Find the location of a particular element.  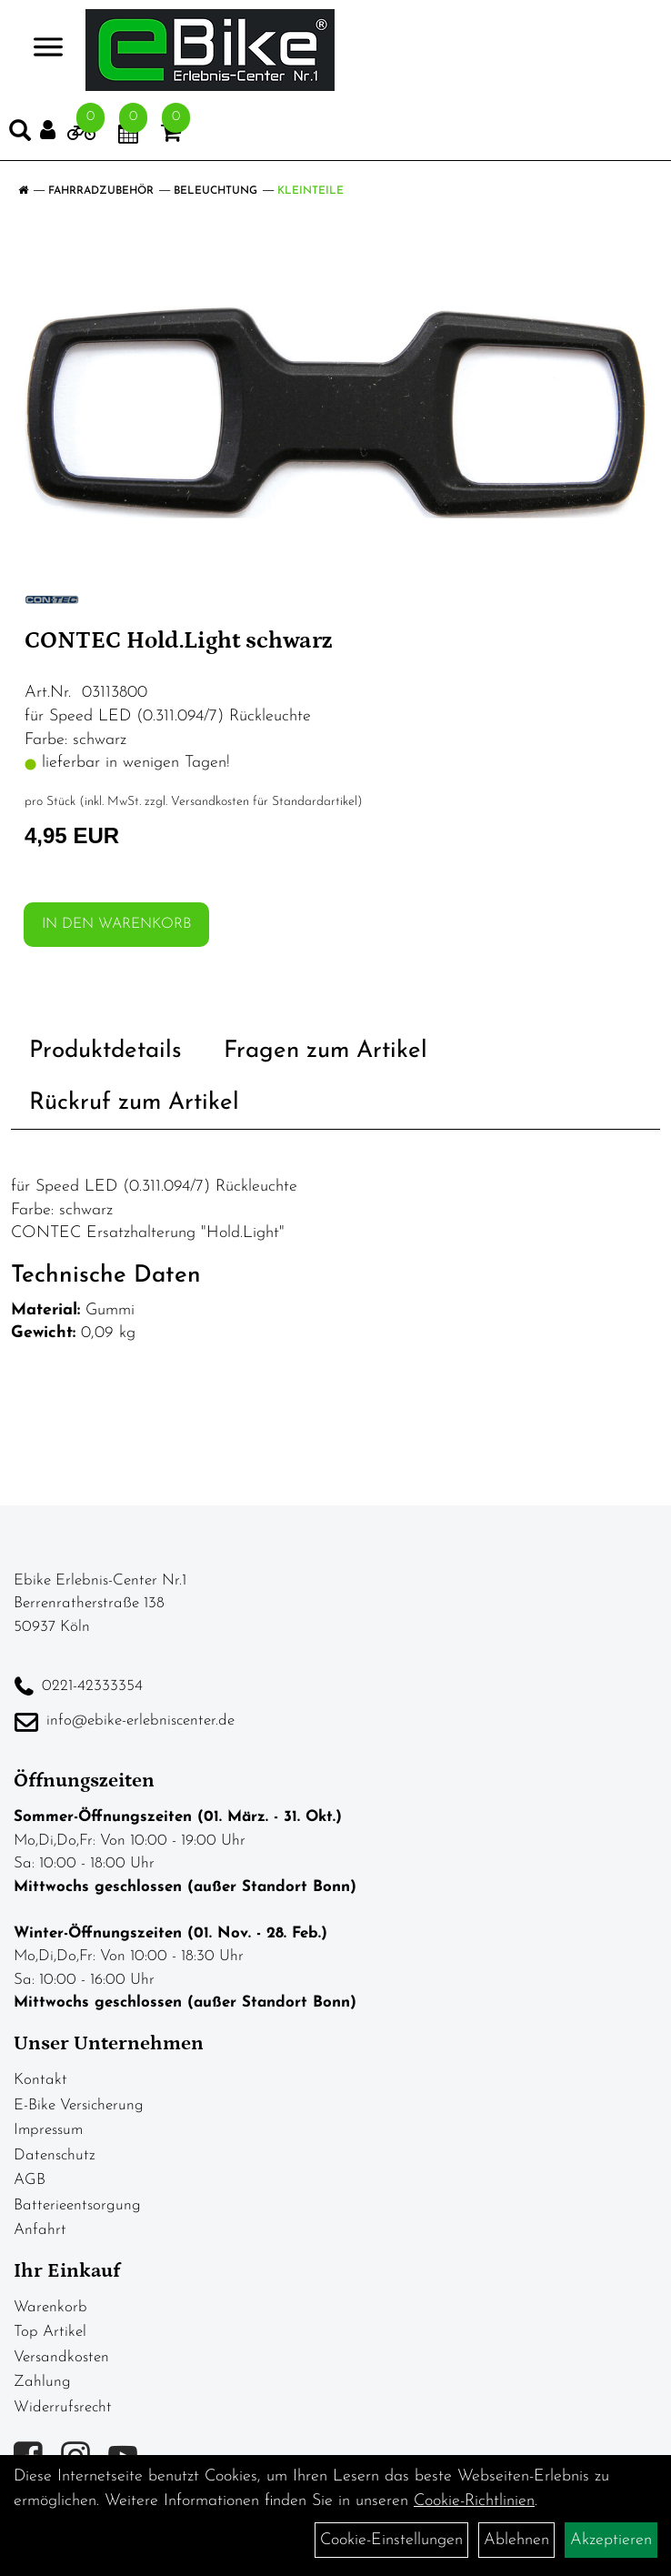

Kleinteile is located at coordinates (310, 191).